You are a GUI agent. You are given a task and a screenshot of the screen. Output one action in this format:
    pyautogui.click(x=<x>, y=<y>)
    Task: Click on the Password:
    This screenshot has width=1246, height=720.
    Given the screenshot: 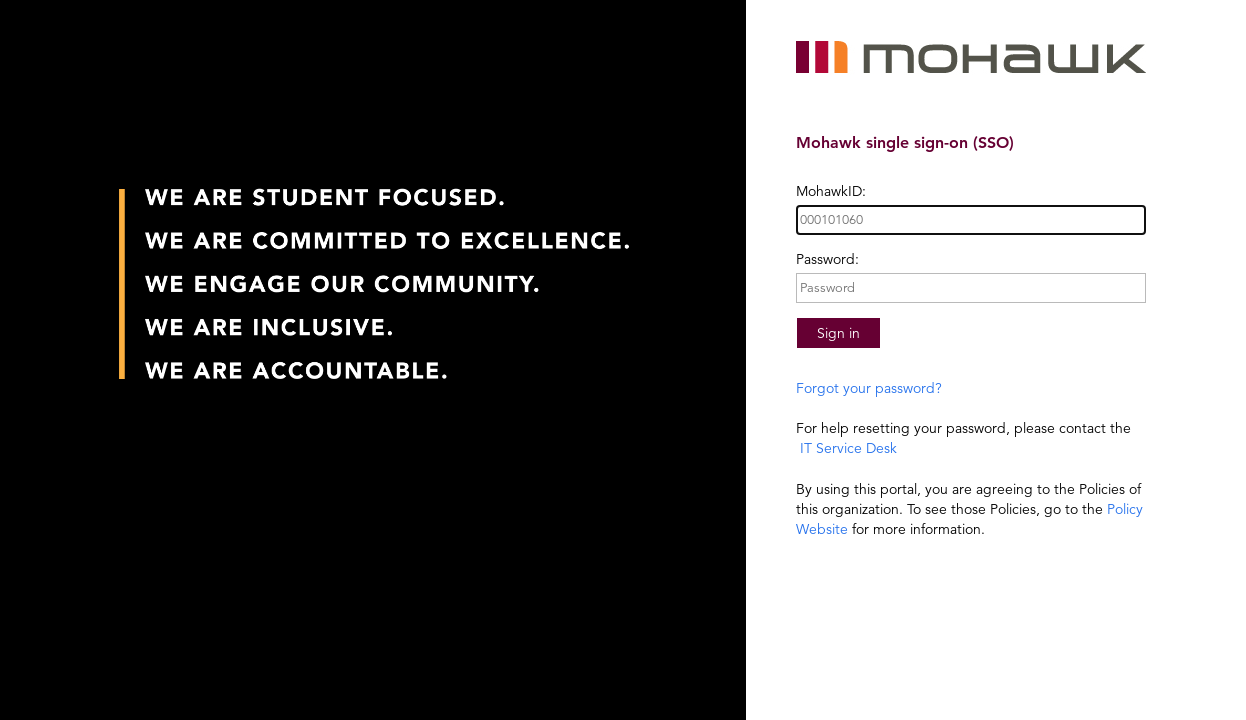 What is the action you would take?
    pyautogui.click(x=827, y=259)
    